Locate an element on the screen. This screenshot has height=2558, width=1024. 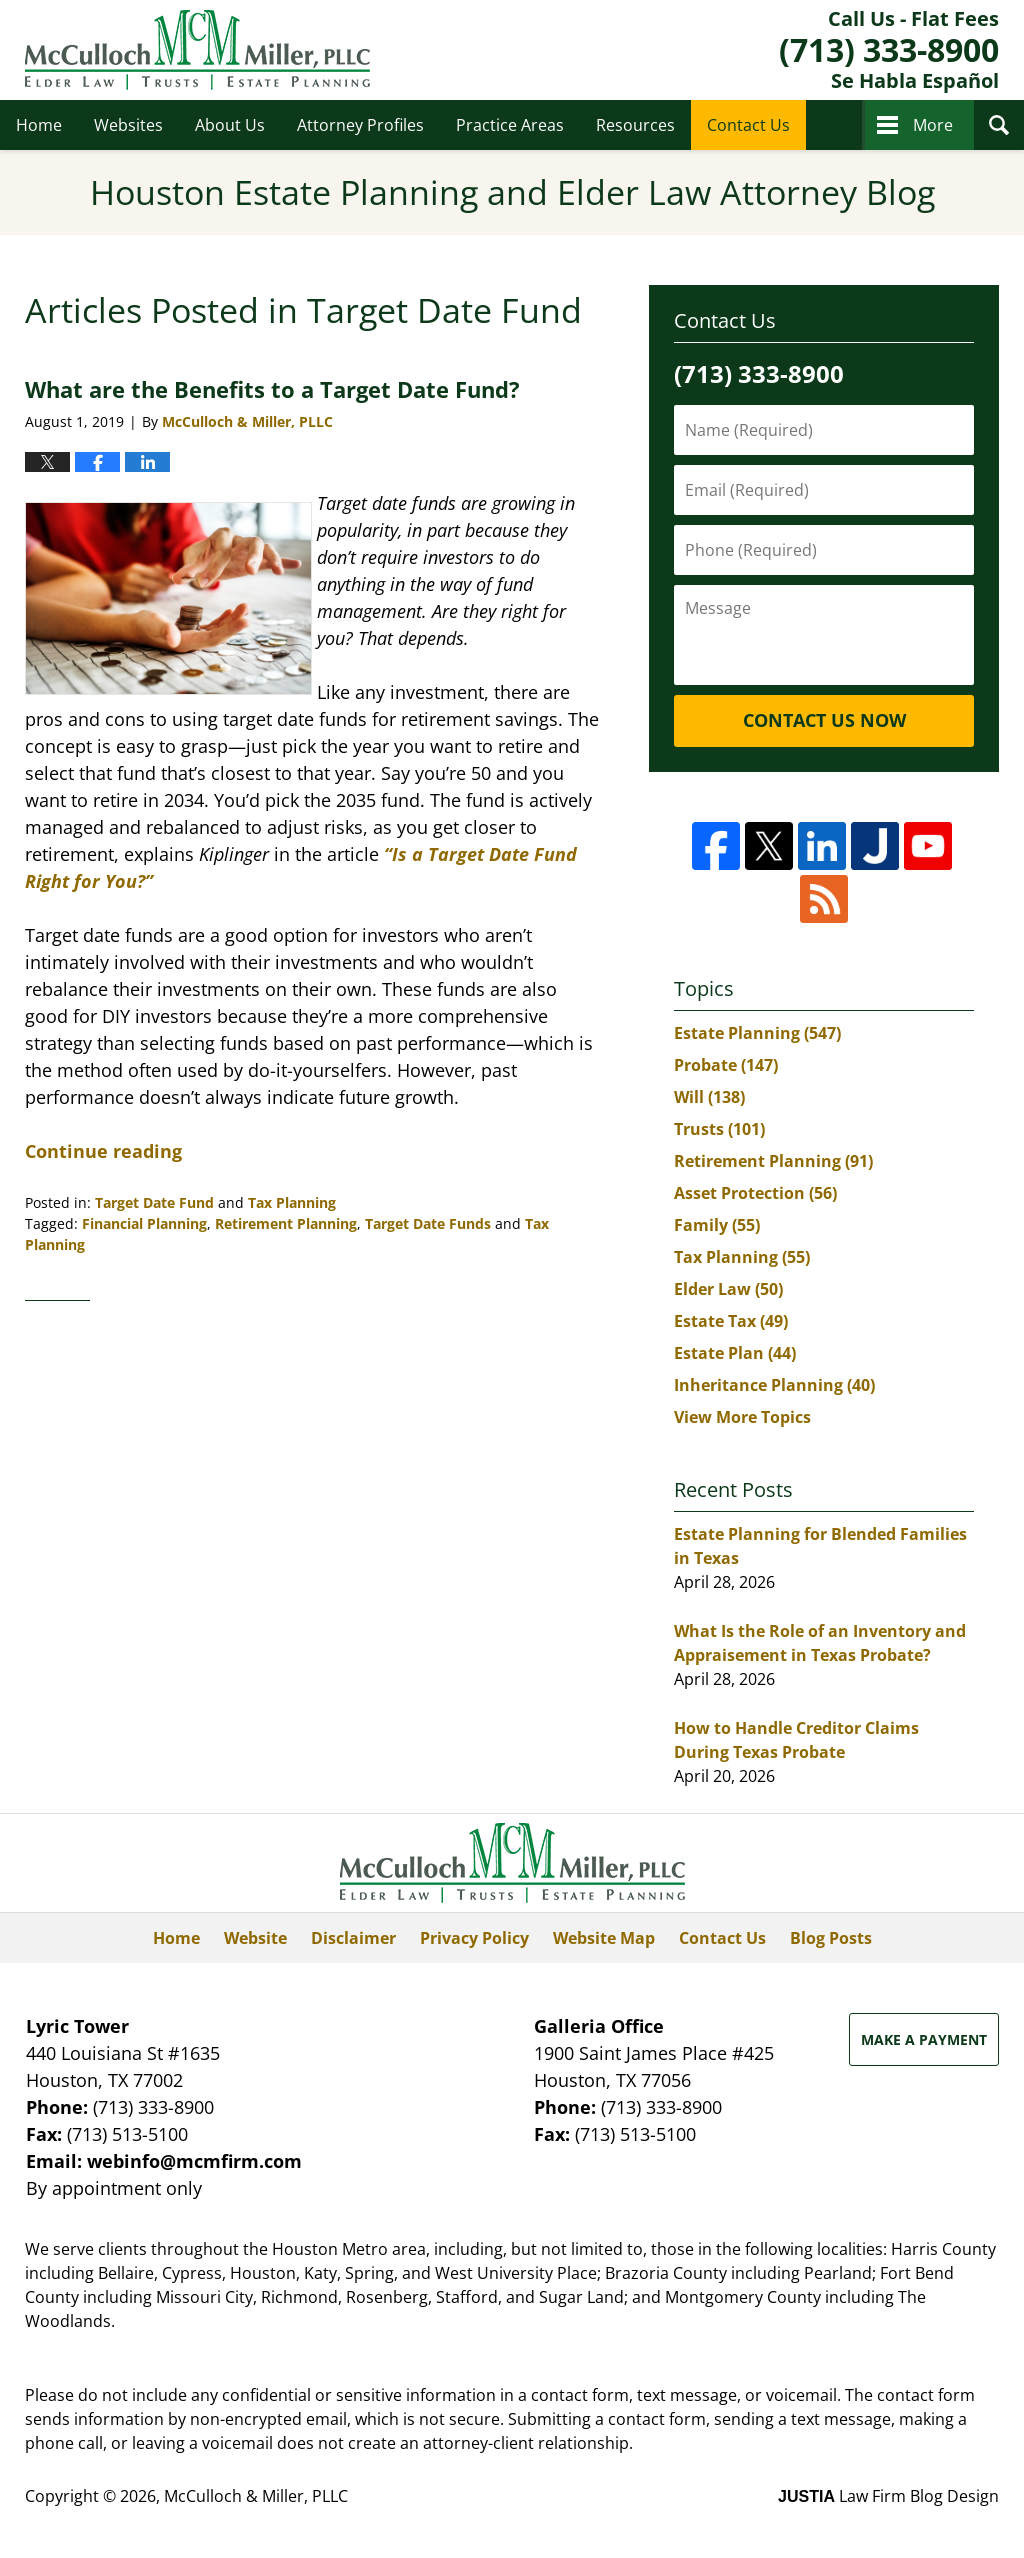
Estate Tax is located at coordinates (731, 1321).